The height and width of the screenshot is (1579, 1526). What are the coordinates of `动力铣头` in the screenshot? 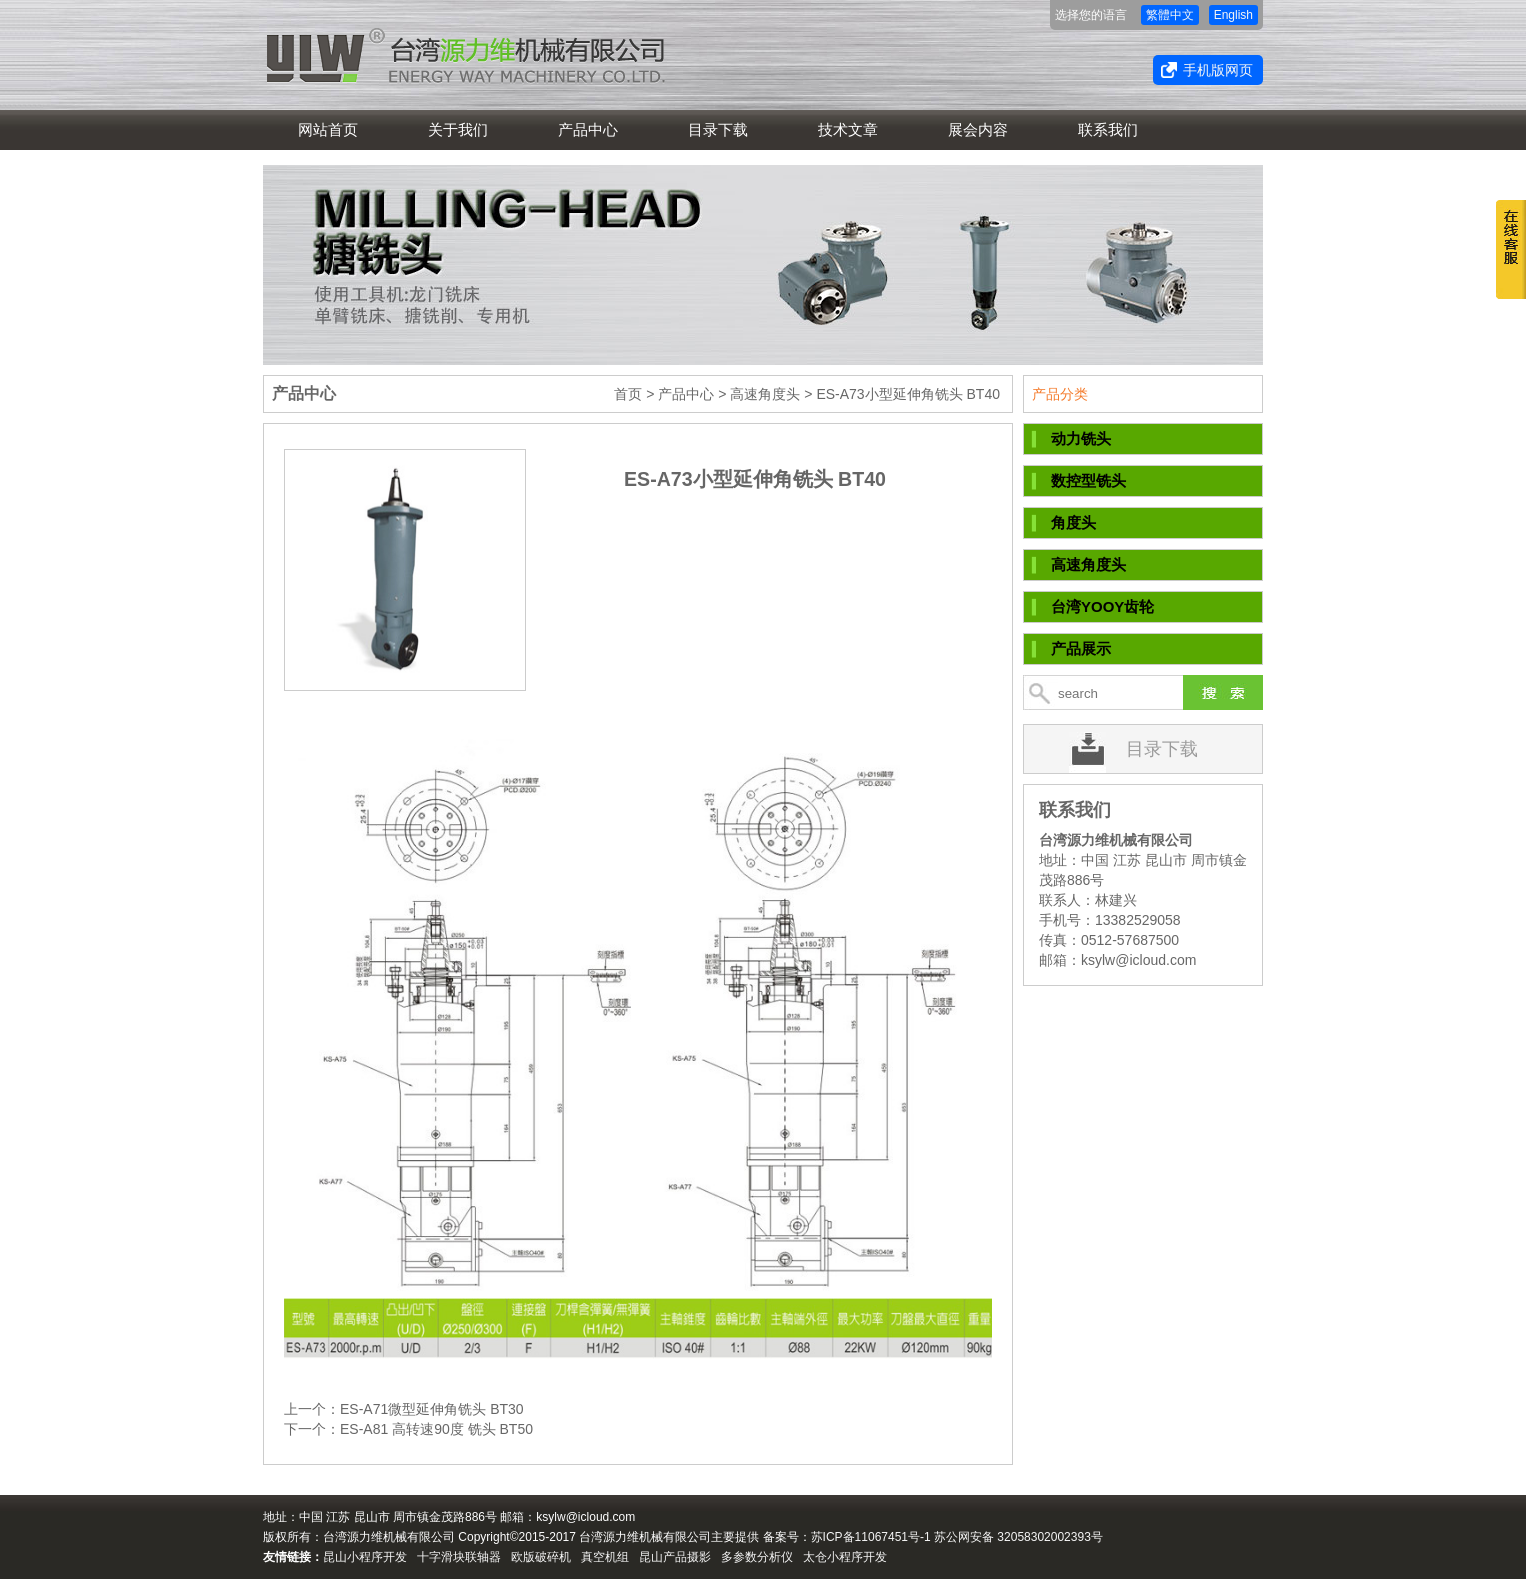 It's located at (1081, 438).